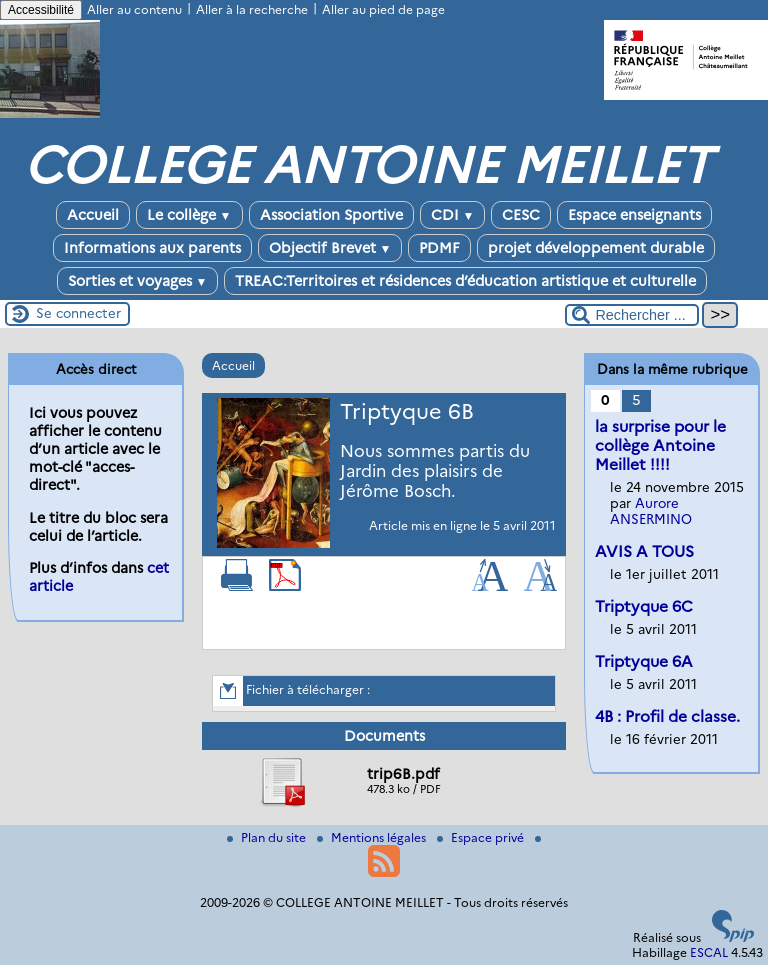 This screenshot has height=965, width=768. I want to click on PDMF, so click(439, 248).